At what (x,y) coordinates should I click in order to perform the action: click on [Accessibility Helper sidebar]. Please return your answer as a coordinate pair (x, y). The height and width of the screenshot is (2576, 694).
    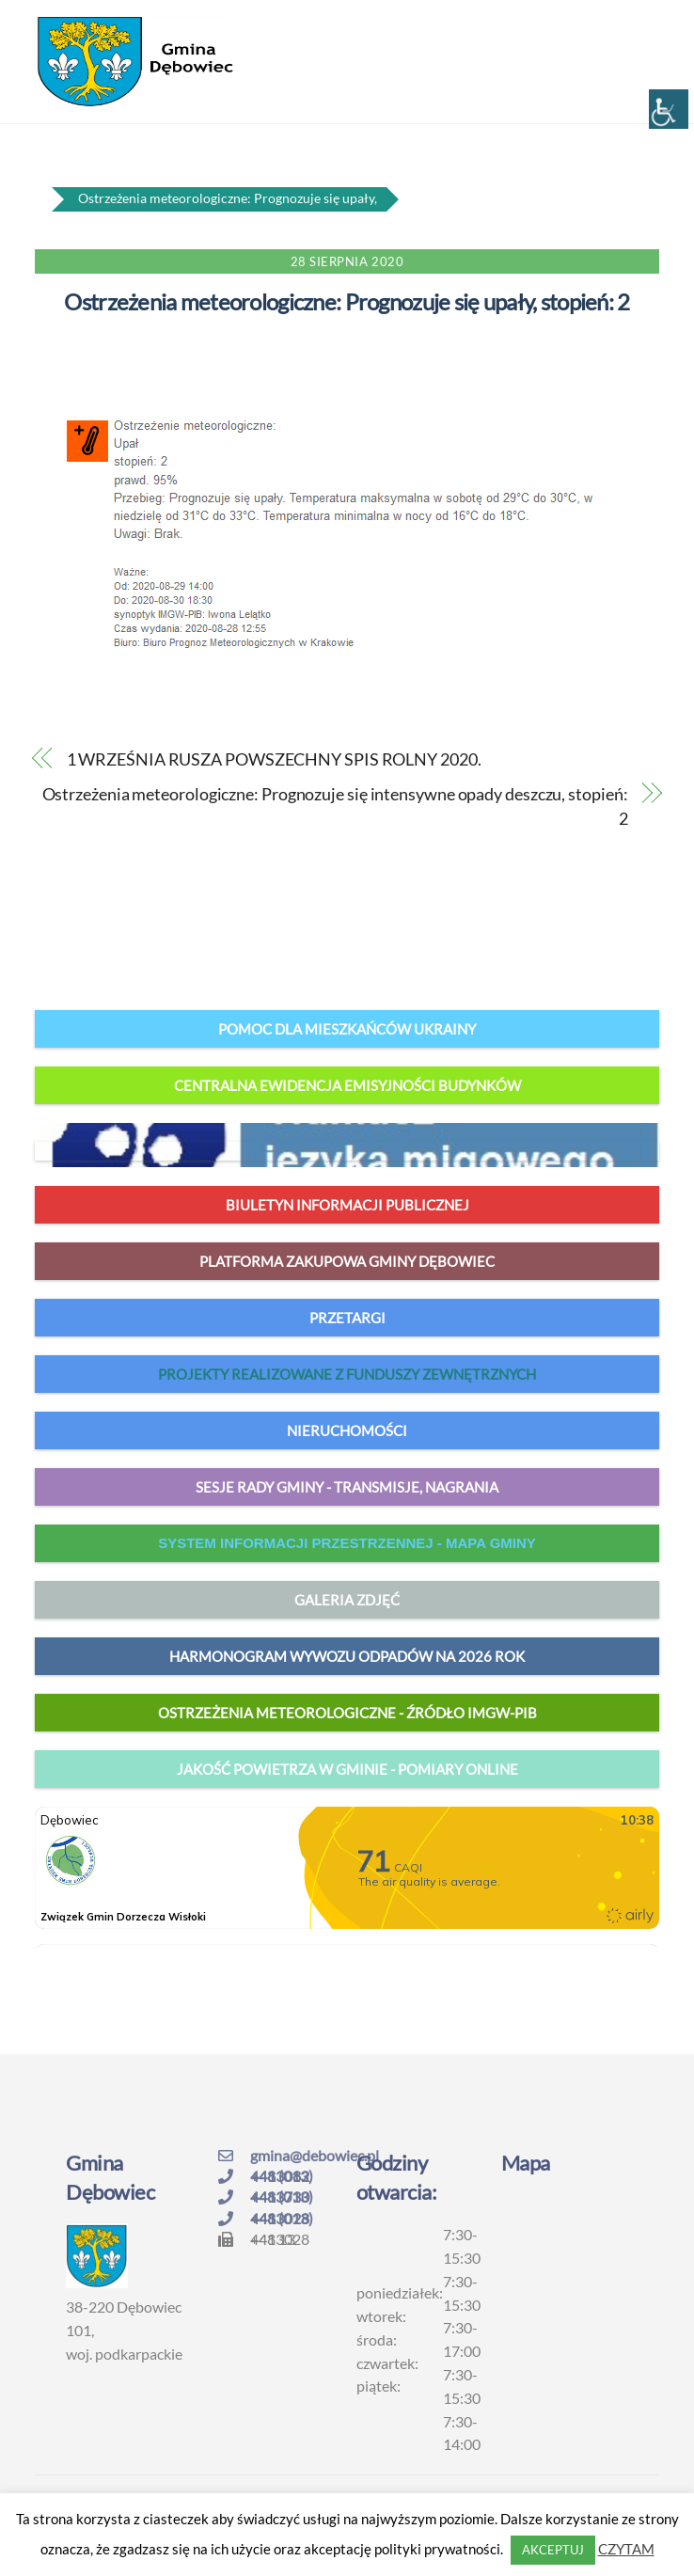
    Looking at the image, I should click on (668, 109).